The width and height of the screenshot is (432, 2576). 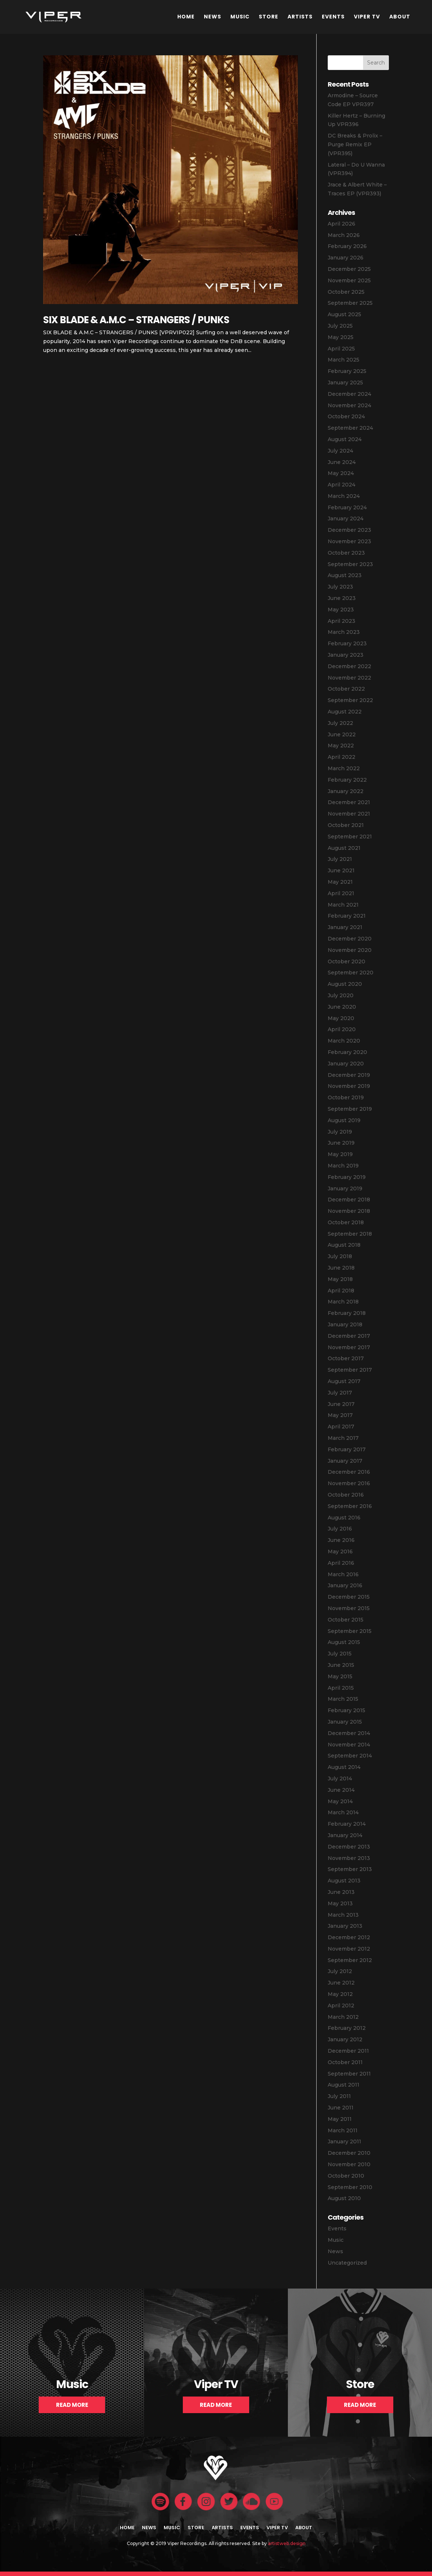 I want to click on June 2020, so click(x=342, y=1006).